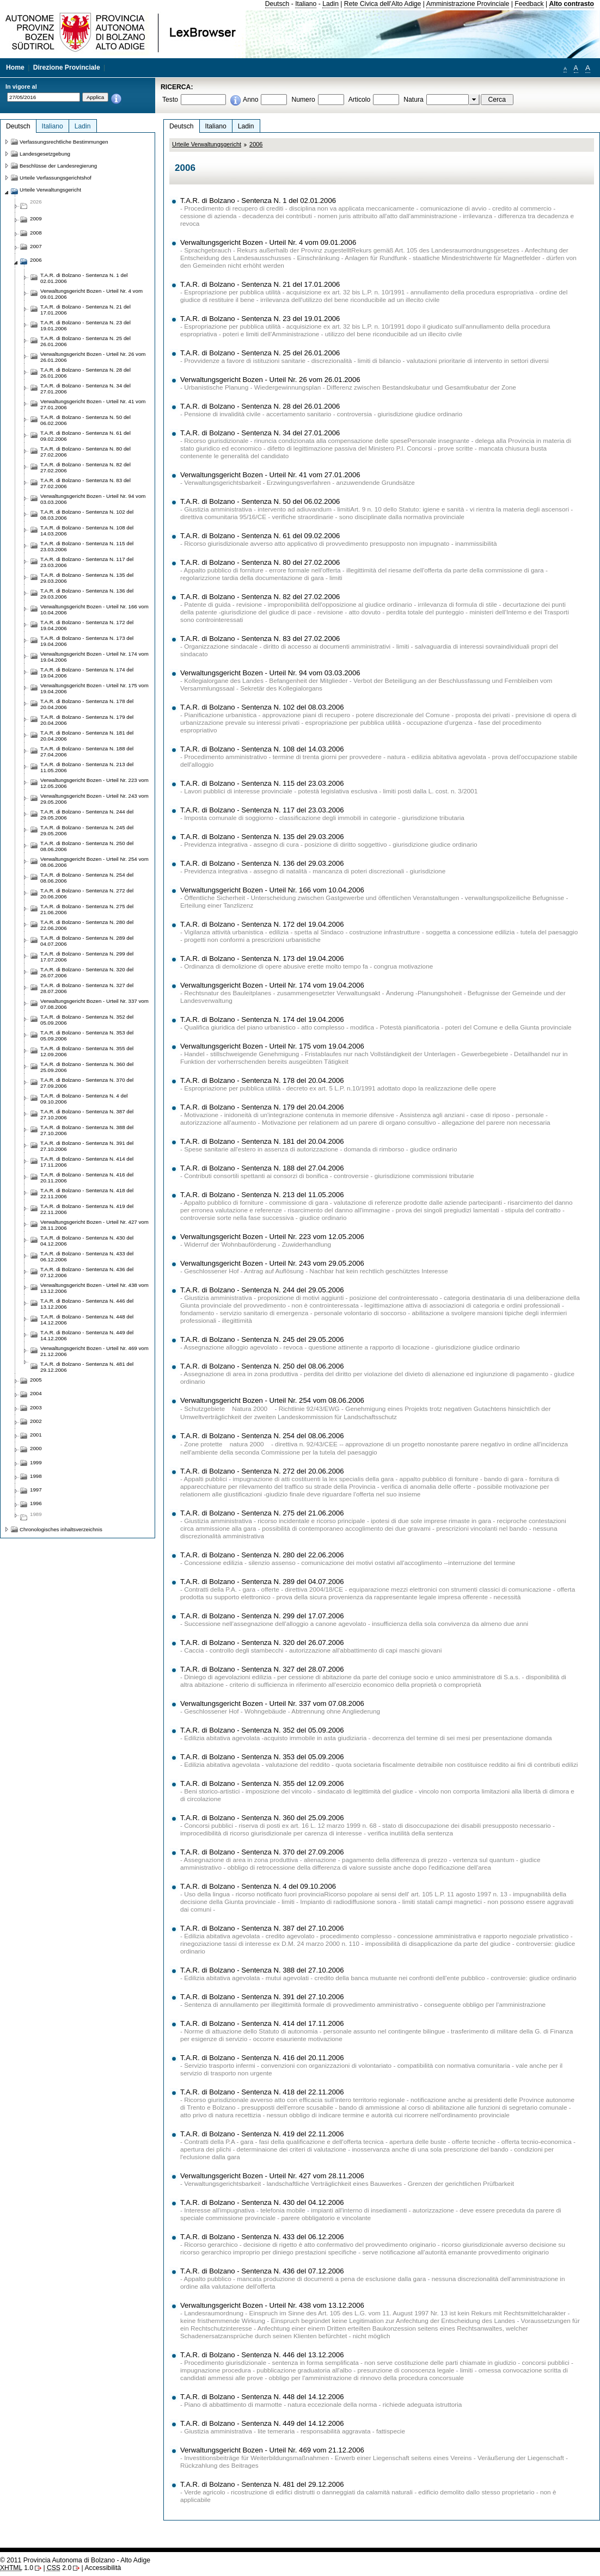 The image size is (600, 2576). Describe the element at coordinates (262, 1642) in the screenshot. I see `T.A.R. di Bolzano - Sentenza N. 320 del 26.07.2006` at that location.